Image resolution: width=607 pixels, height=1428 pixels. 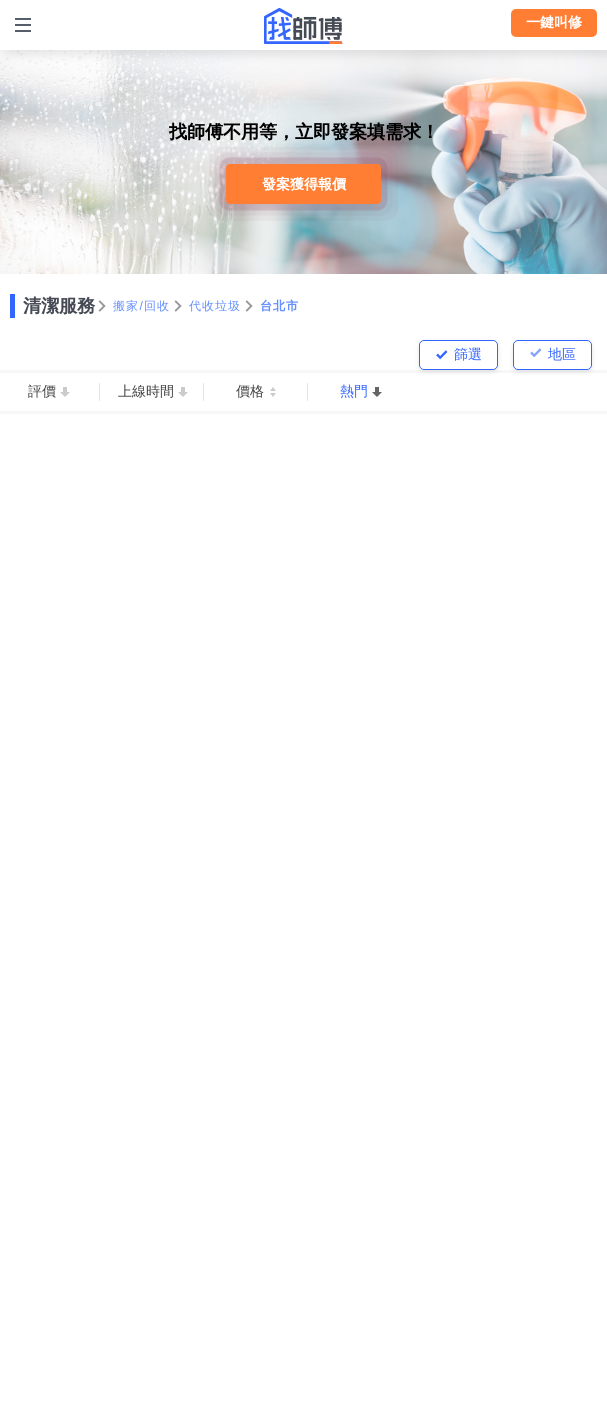 I want to click on 找師傅 - 師傅我安排，叫修馬上來 | 水電、裝潢、清潔, so click(x=304, y=26).